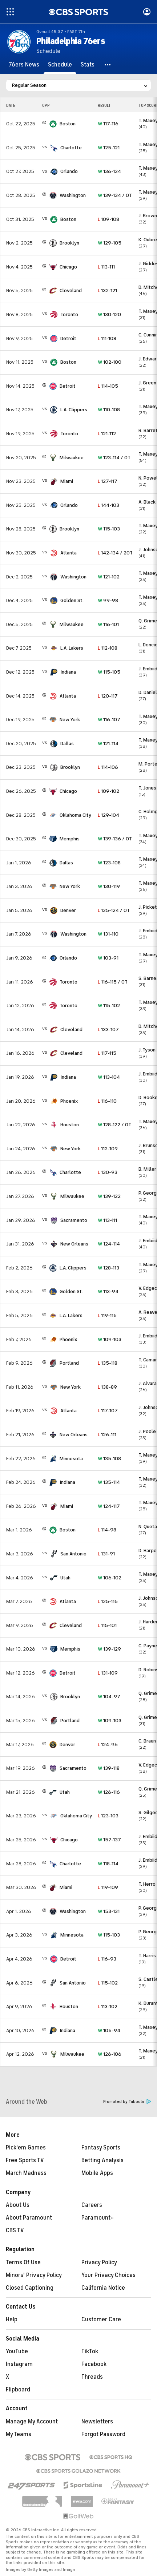  I want to click on 131-109, so click(108, 1673).